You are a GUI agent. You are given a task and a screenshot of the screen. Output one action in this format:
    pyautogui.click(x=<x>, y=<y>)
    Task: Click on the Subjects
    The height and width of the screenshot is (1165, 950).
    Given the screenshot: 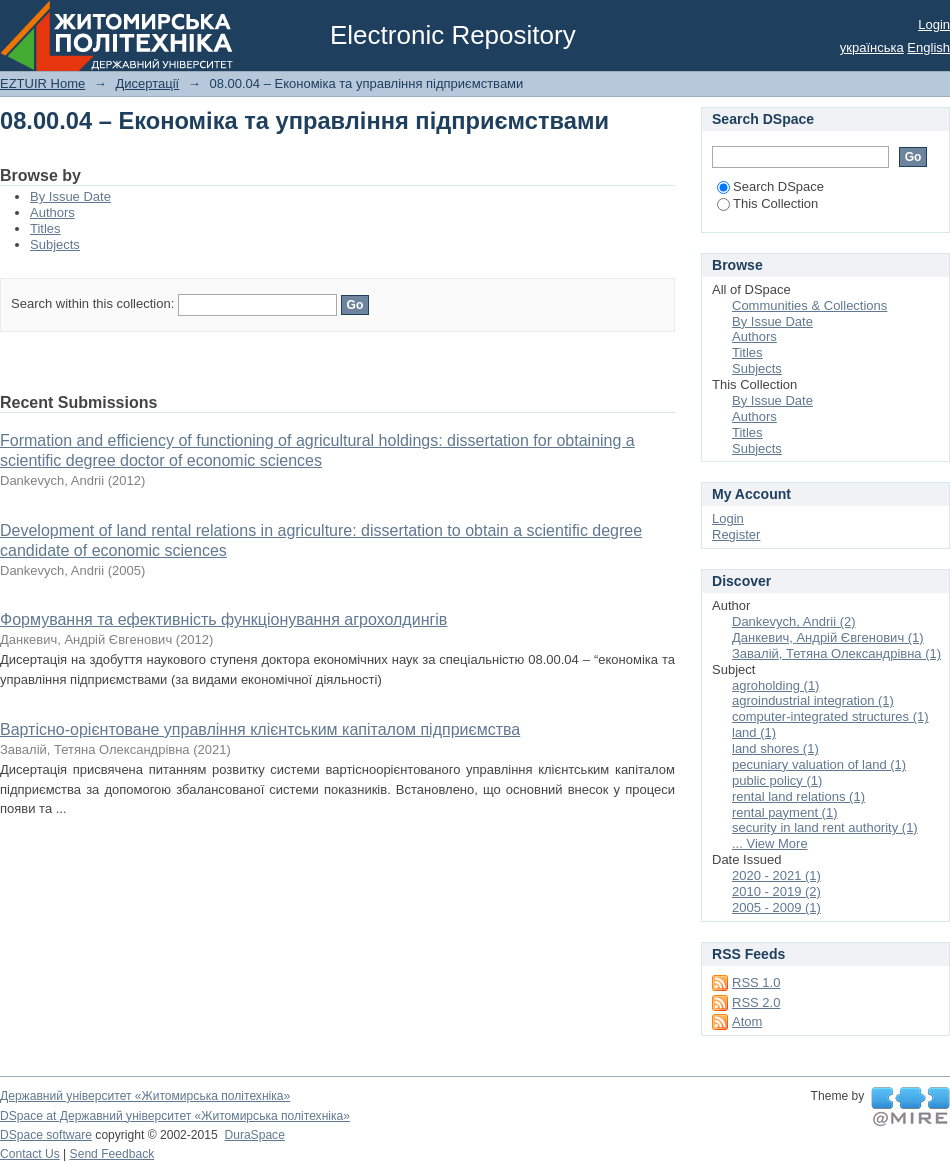 What is the action you would take?
    pyautogui.click(x=55, y=244)
    